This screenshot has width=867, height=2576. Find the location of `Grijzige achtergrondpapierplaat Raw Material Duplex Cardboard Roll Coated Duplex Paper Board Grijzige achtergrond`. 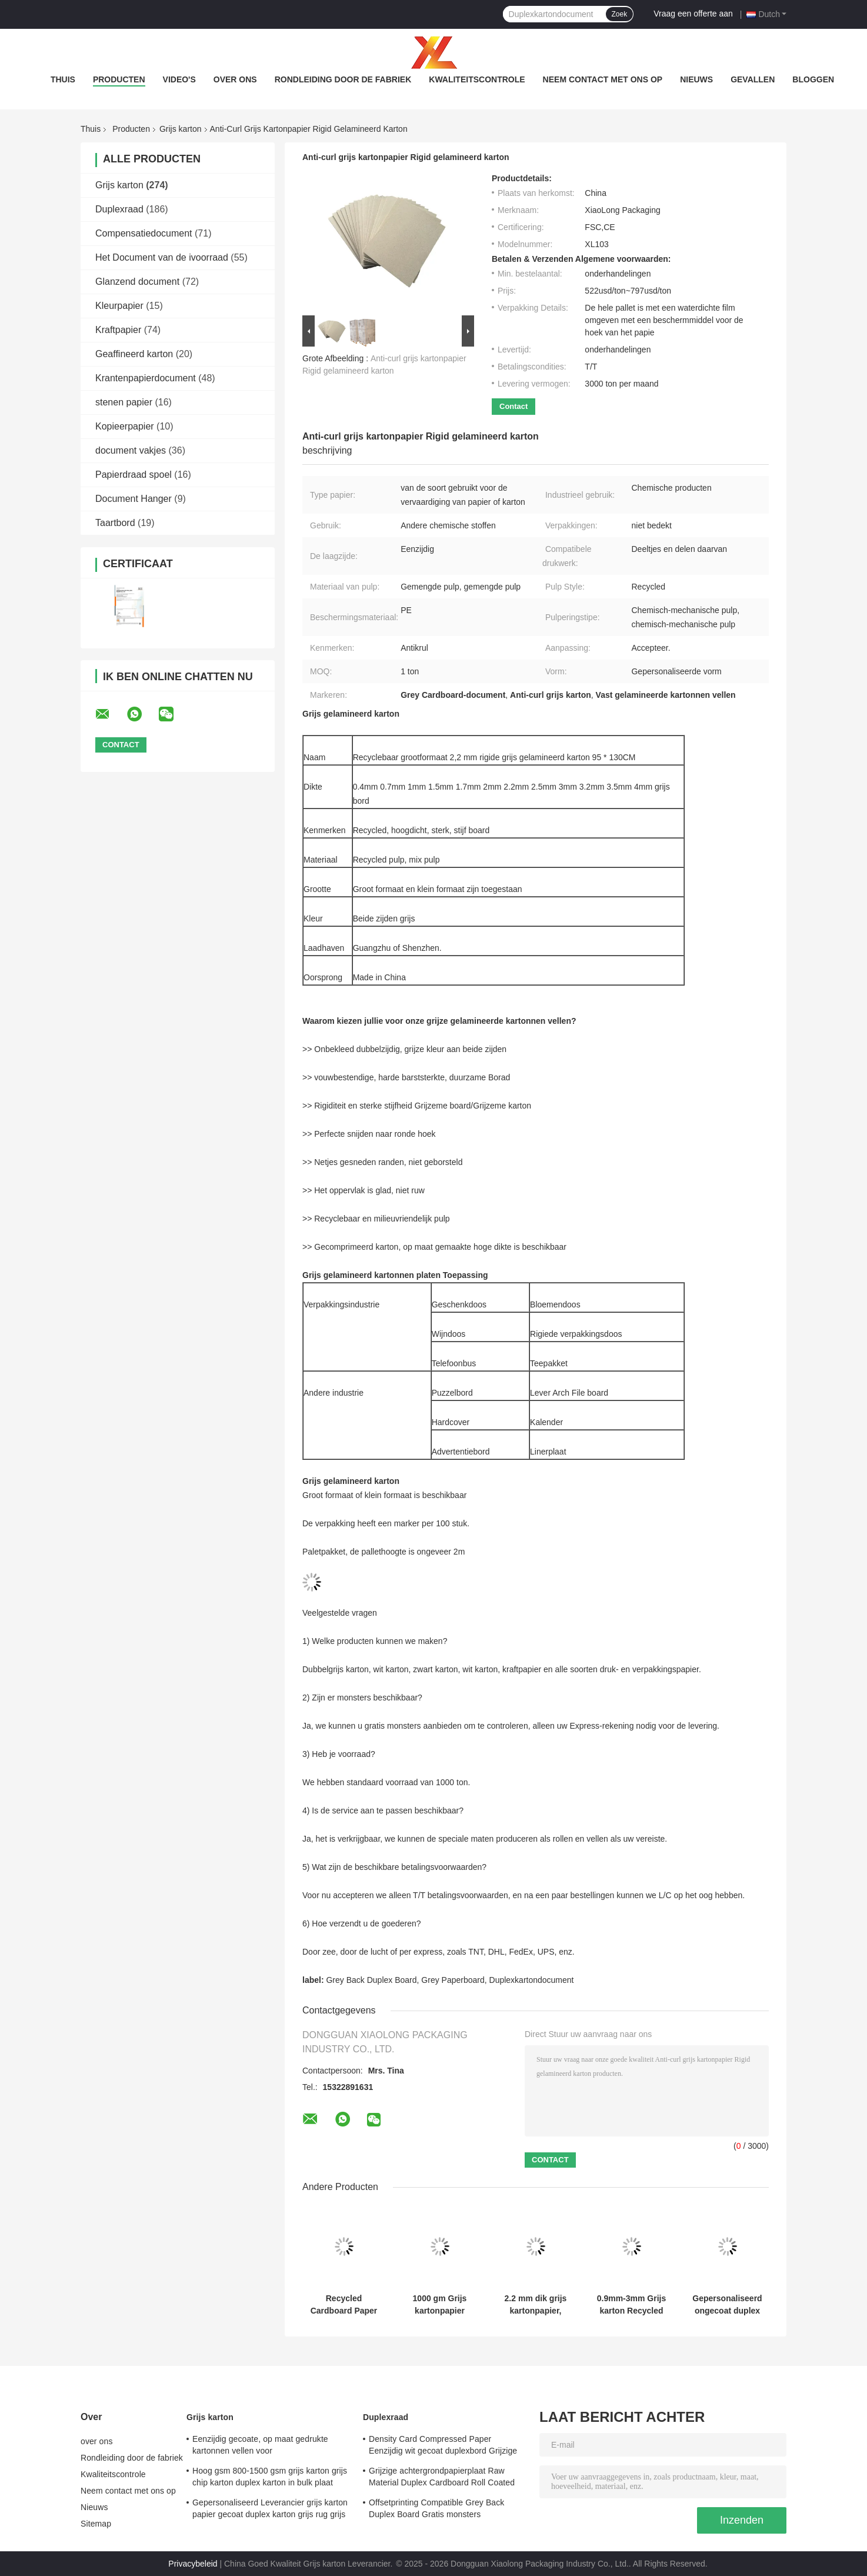

Grijzige achtergrondpapierplaat Raw Material Duplex Cardboard Roll Coated Duplex Paper Board Grijzige achtergrond is located at coordinates (445, 2478).